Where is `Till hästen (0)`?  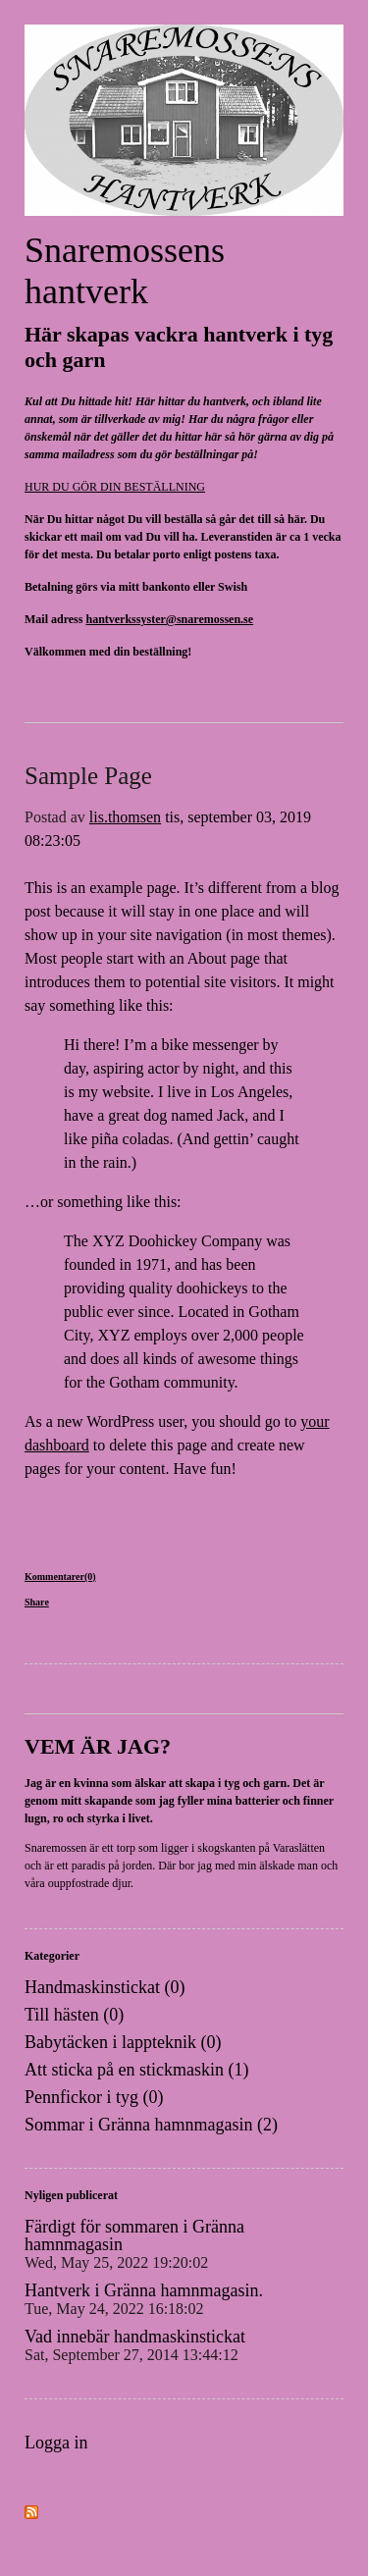 Till hästen (0) is located at coordinates (74, 2014).